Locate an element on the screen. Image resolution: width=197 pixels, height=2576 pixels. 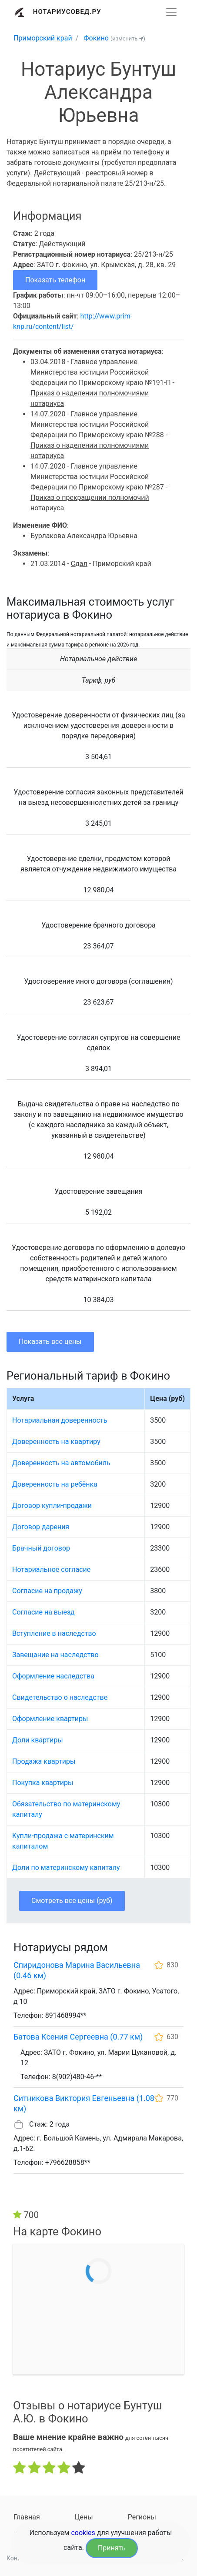
Нотариальная доверенность is located at coordinates (59, 1420).